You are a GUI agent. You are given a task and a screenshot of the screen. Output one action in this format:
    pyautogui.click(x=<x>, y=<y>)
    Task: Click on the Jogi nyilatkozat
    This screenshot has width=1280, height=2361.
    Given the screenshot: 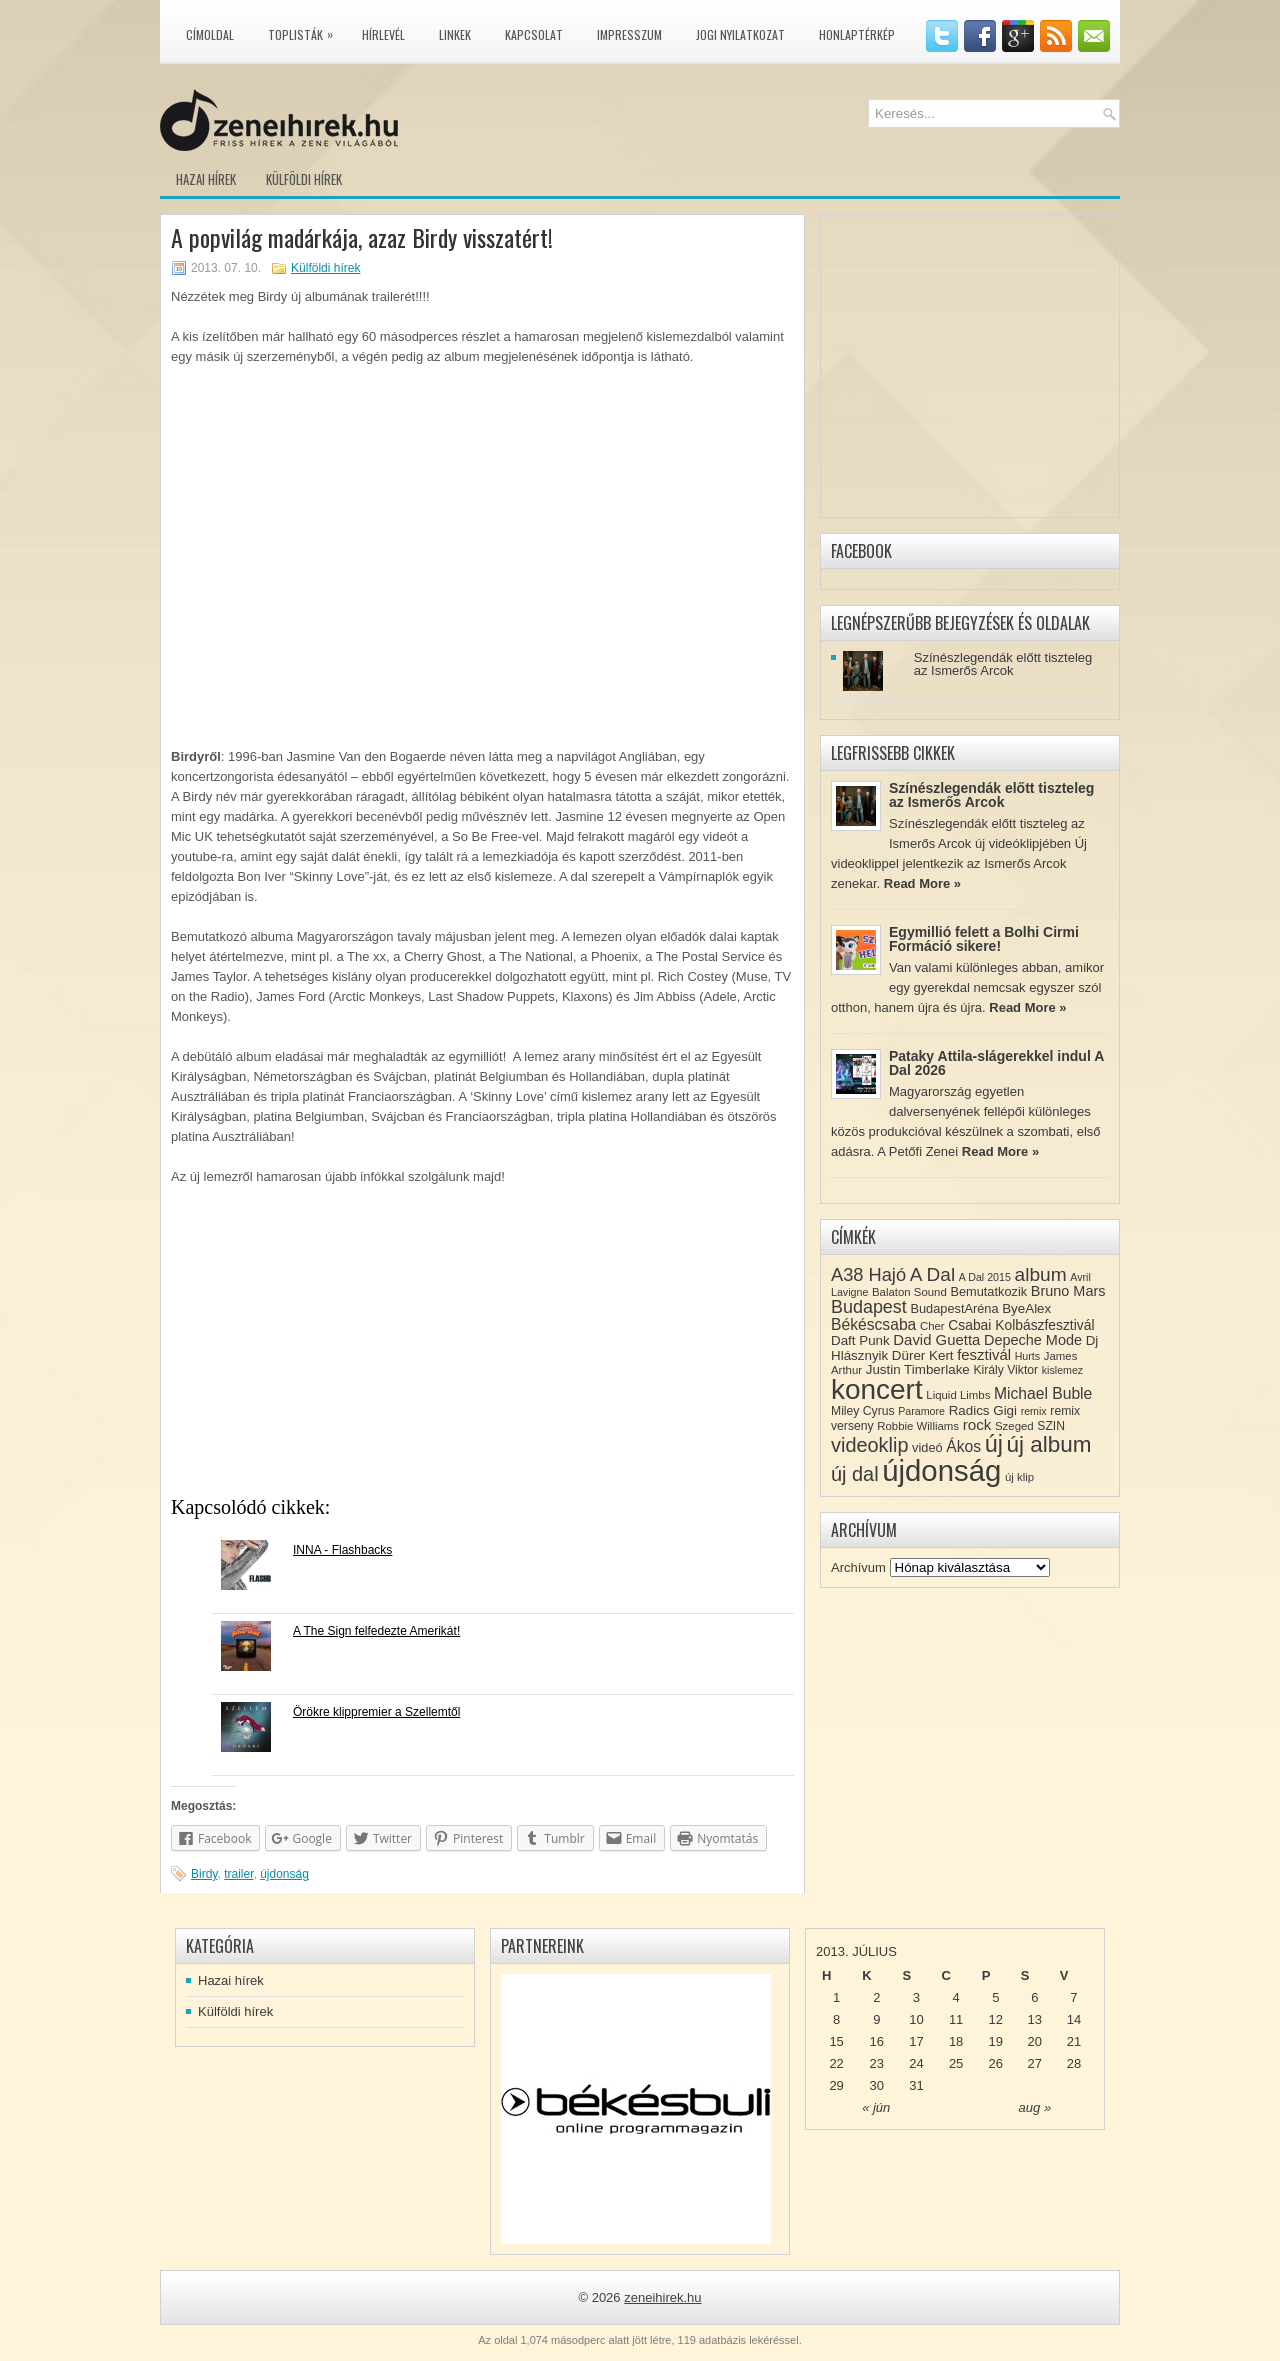 What is the action you would take?
    pyautogui.click(x=740, y=34)
    